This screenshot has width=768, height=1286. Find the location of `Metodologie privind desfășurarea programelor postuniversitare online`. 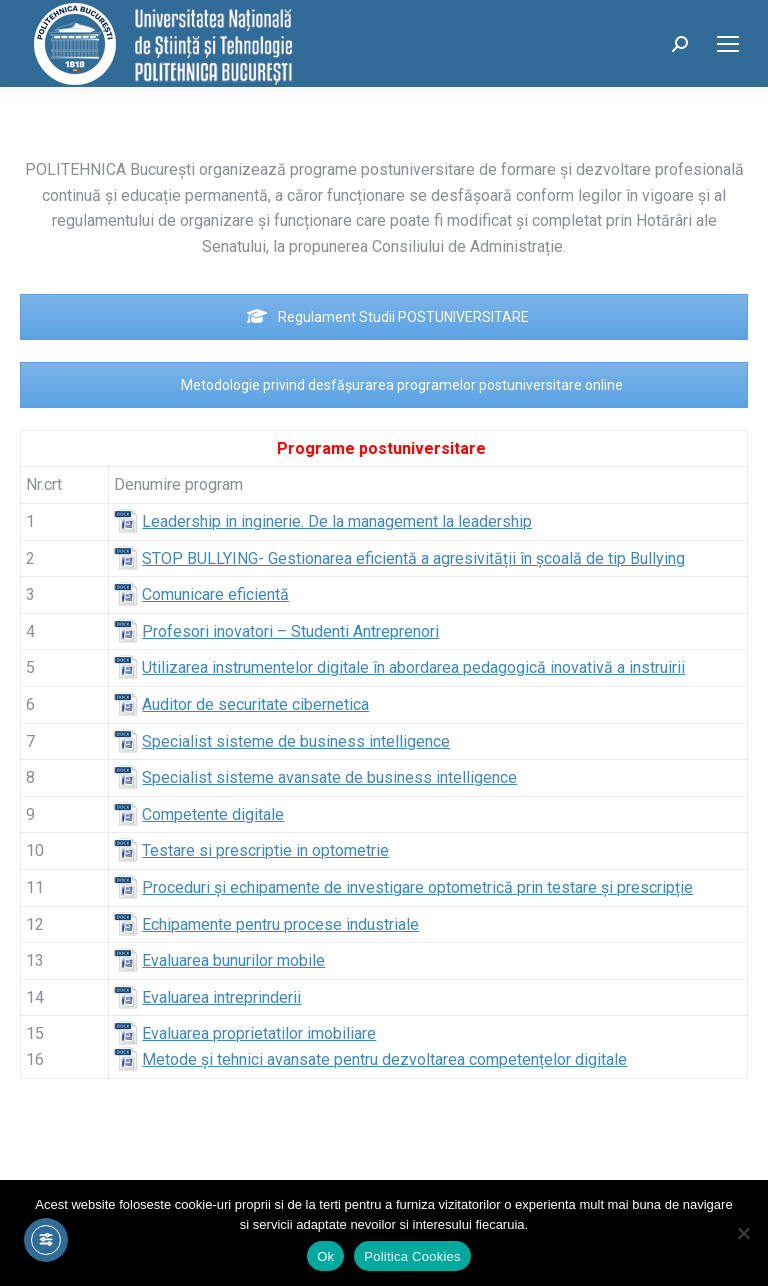

Metodologie privind desfășurarea programelor postuniversitare online is located at coordinates (388, 385).